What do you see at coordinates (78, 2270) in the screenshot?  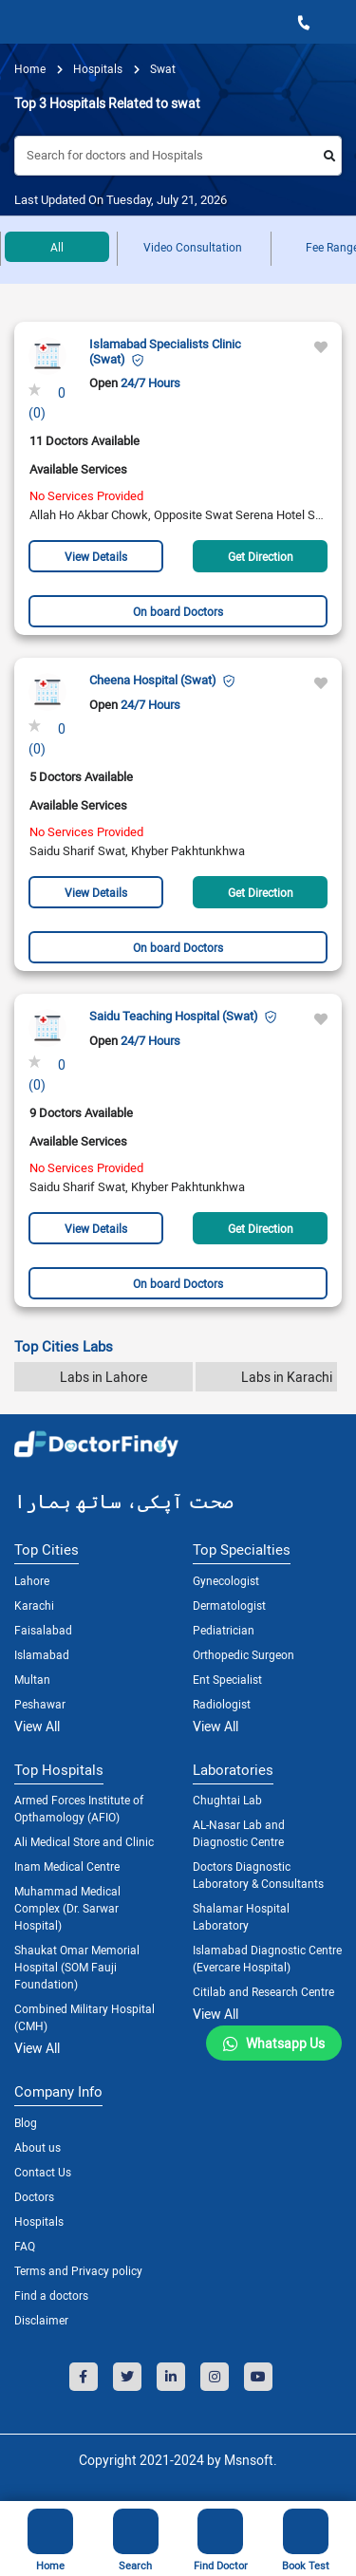 I see `Terms and Privacy policy` at bounding box center [78, 2270].